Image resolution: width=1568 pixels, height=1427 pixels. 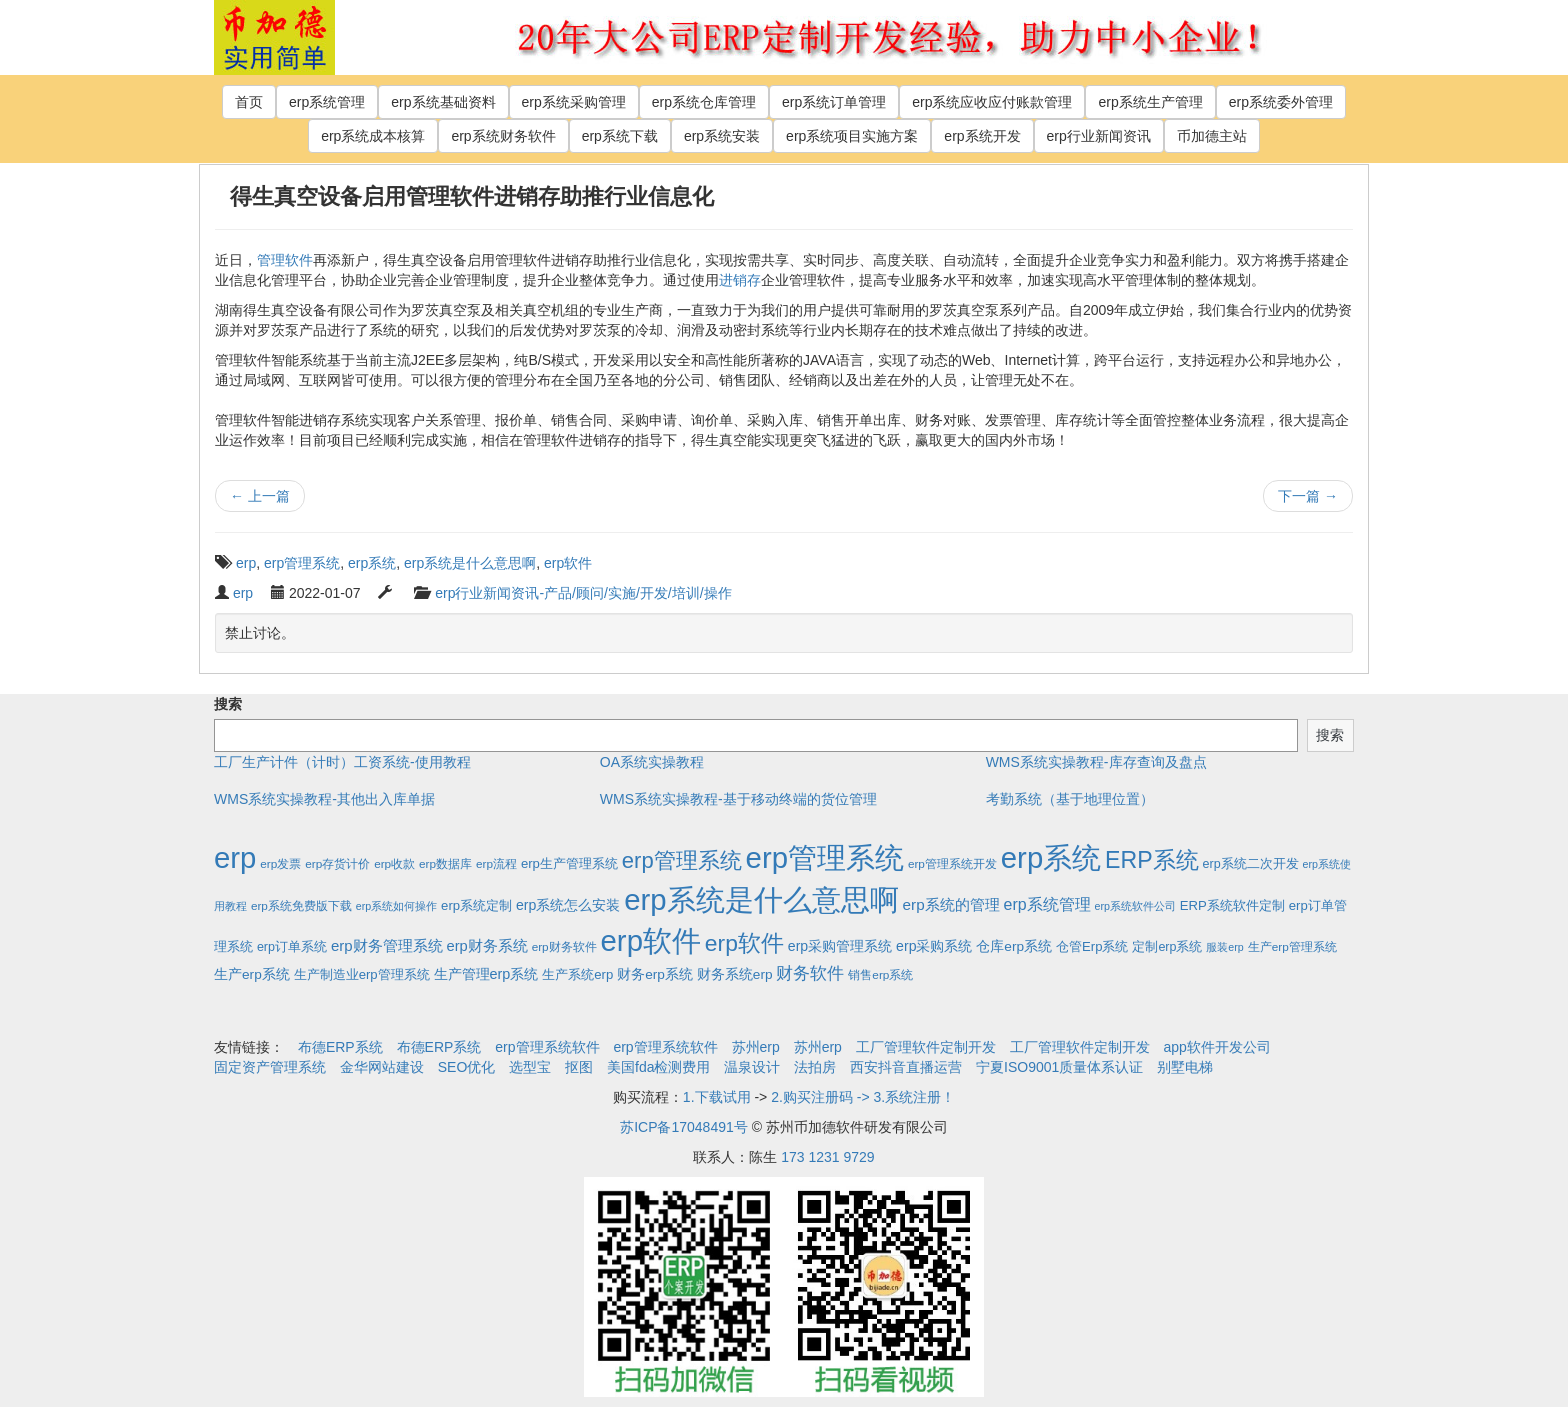 What do you see at coordinates (655, 974) in the screenshot?
I see `财务erp系统 [财务erp系统 (5个项目)]` at bounding box center [655, 974].